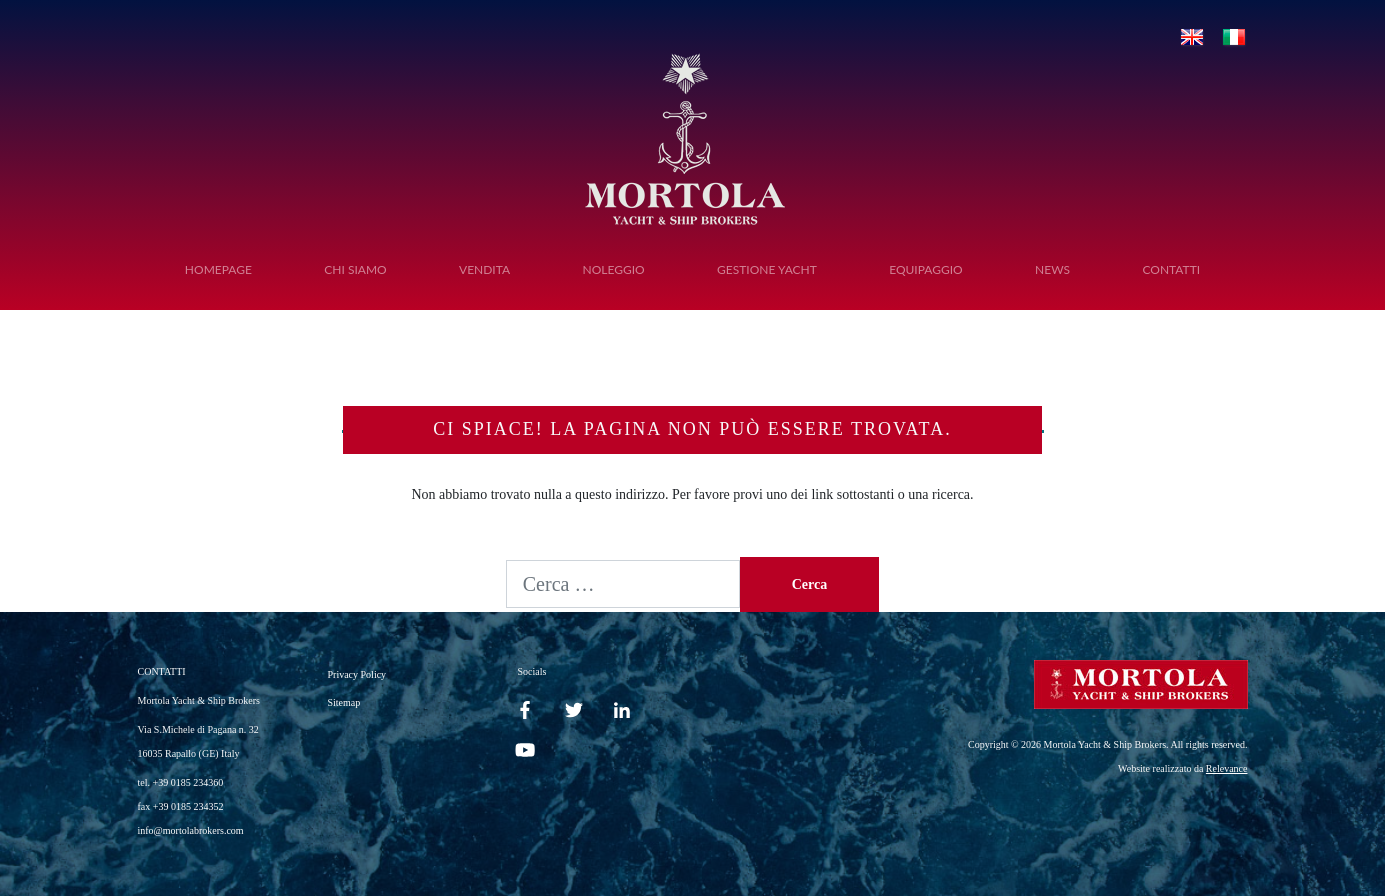  What do you see at coordinates (188, 806) in the screenshot?
I see `+39 0185 234352` at bounding box center [188, 806].